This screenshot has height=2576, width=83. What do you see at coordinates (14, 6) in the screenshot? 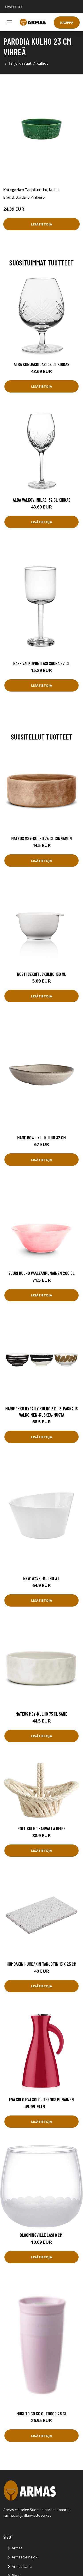
I see `info@armas.fi` at bounding box center [14, 6].